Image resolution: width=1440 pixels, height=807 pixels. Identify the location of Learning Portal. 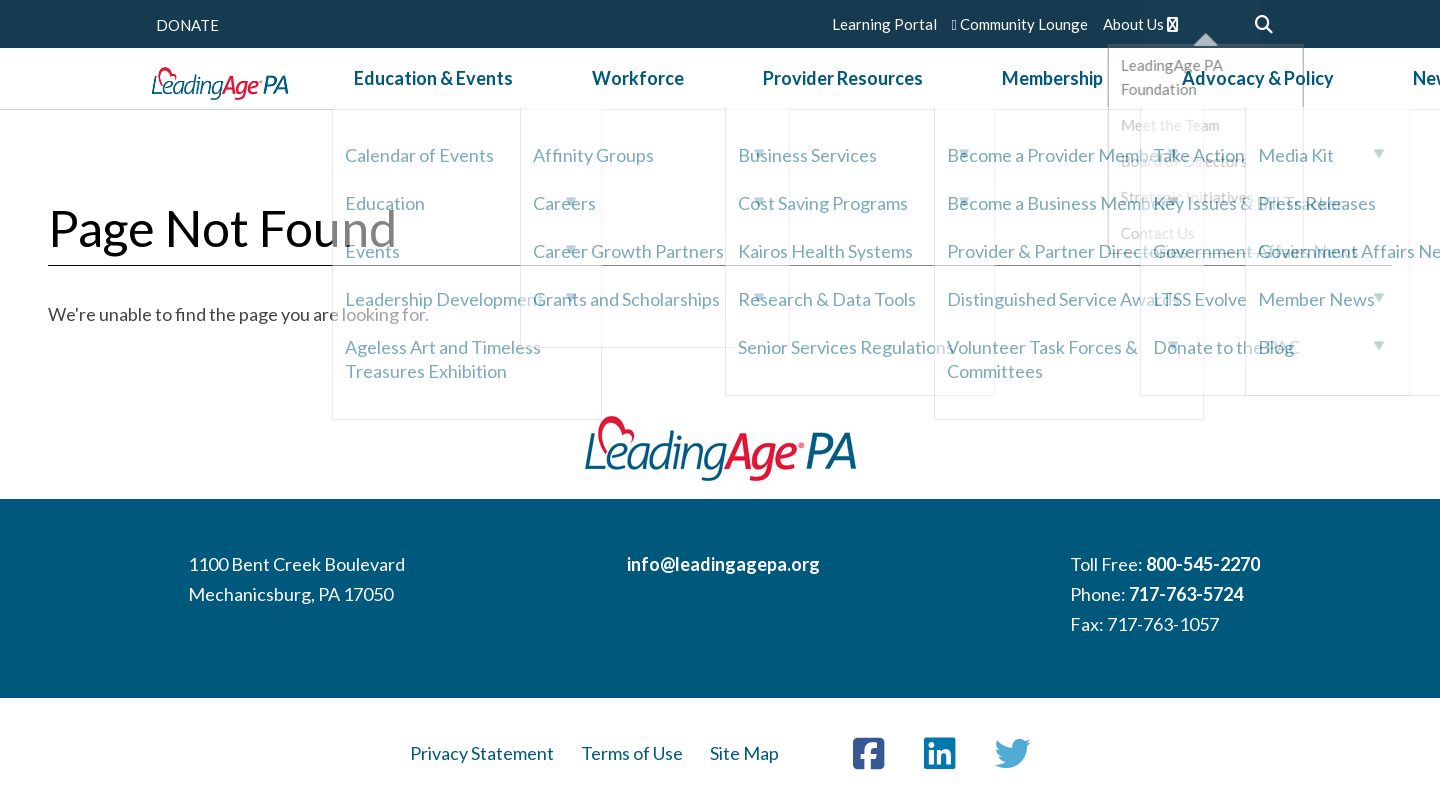
(884, 24).